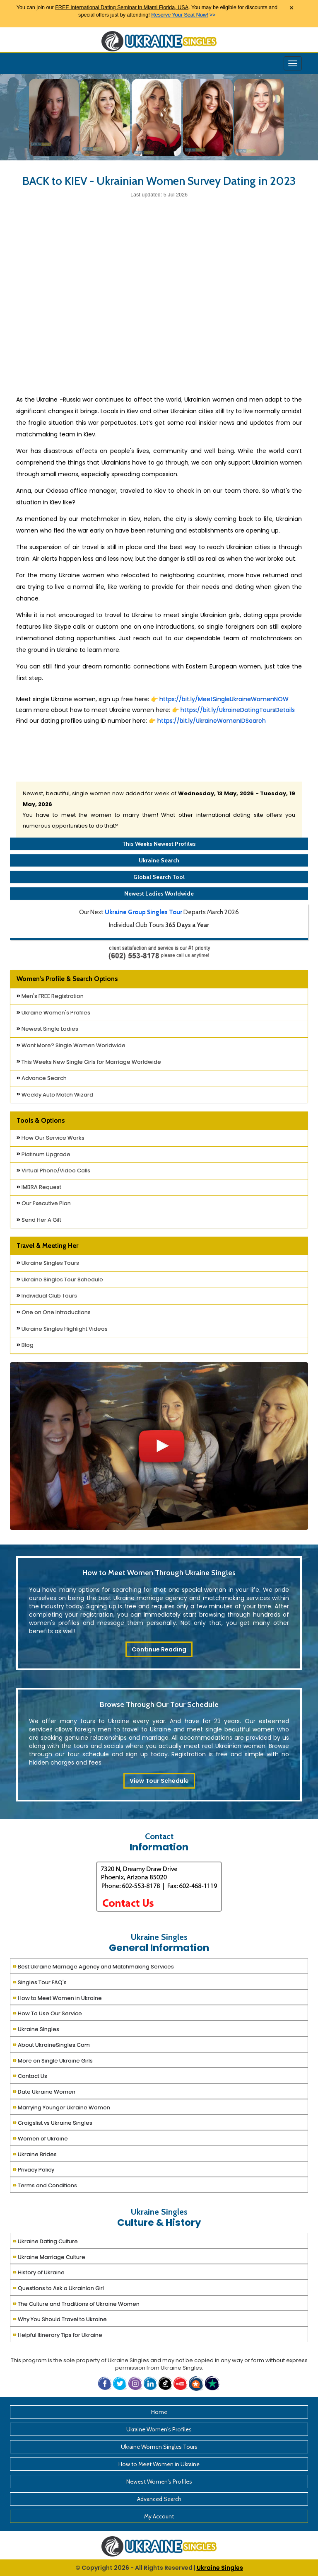  What do you see at coordinates (76, 2303) in the screenshot?
I see `The Culture and Traditions of Ukraine Women` at bounding box center [76, 2303].